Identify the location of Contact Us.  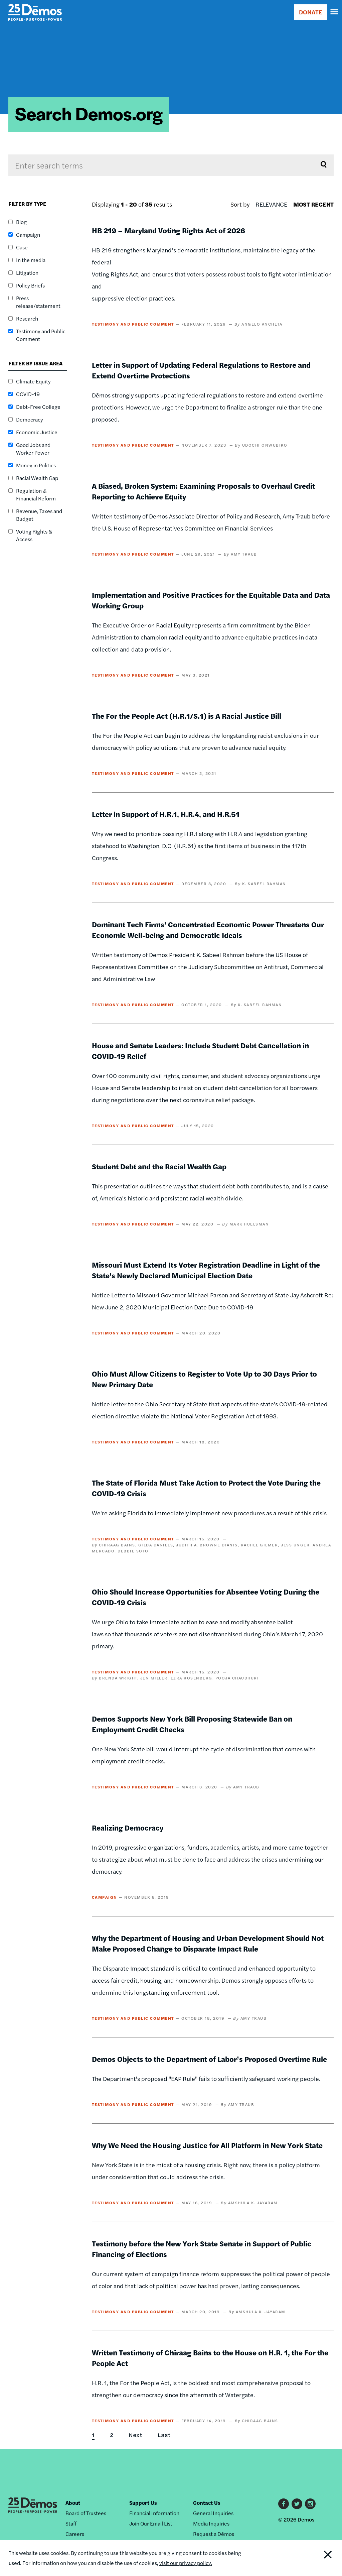
(206, 2502).